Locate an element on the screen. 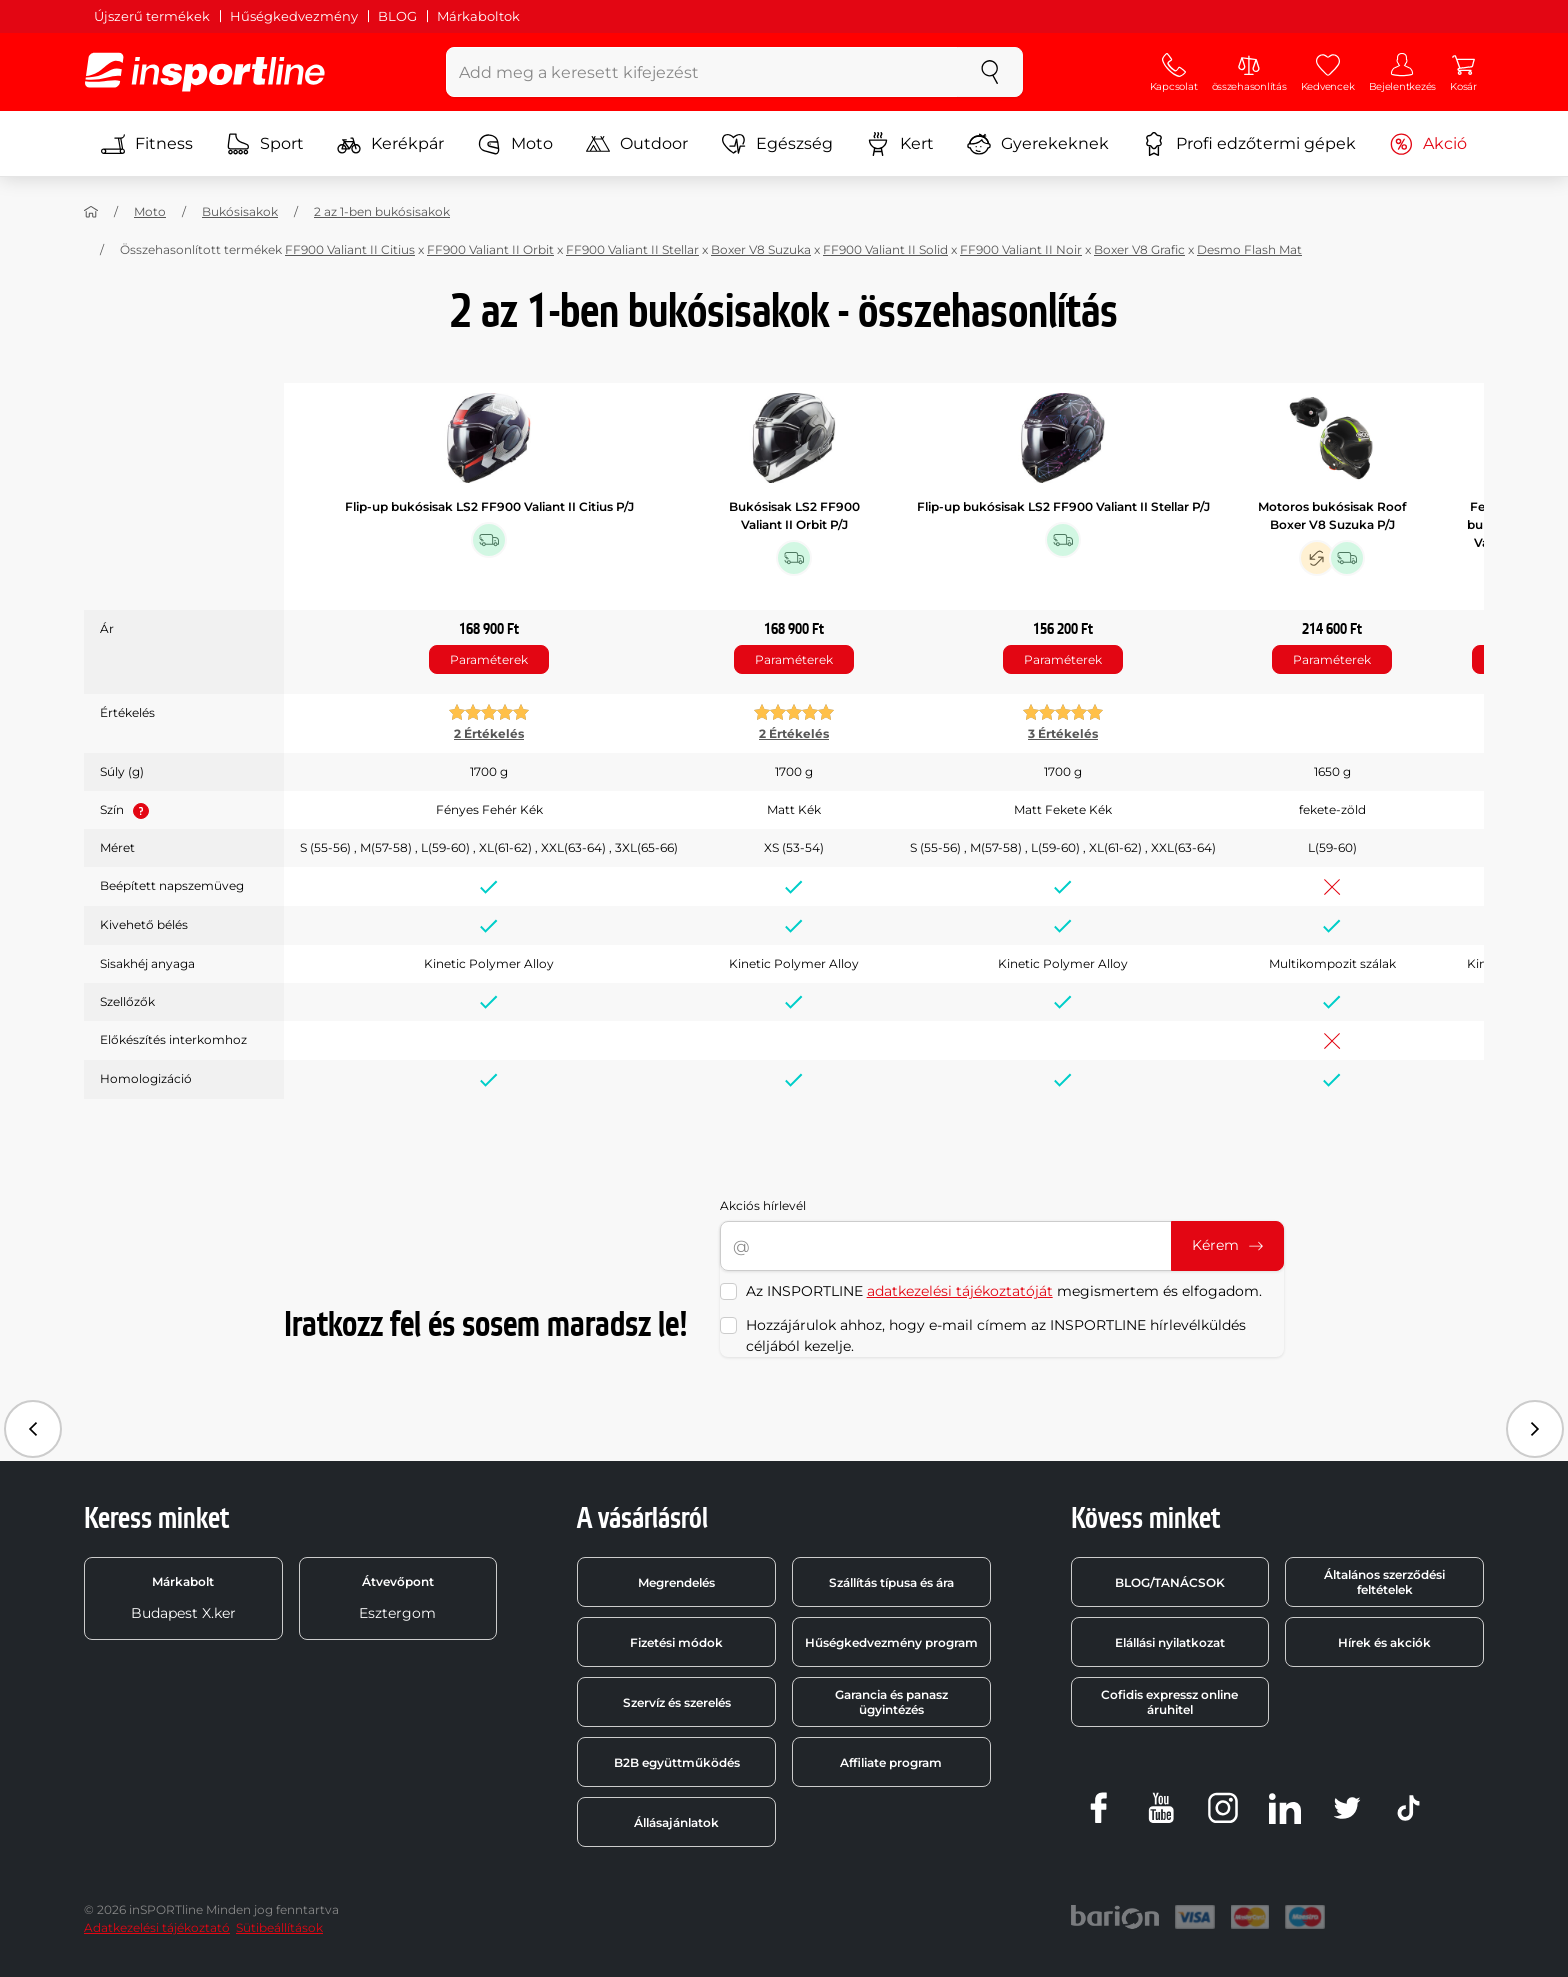 The width and height of the screenshot is (1568, 1977). 2 Értékelés is located at coordinates (489, 733).